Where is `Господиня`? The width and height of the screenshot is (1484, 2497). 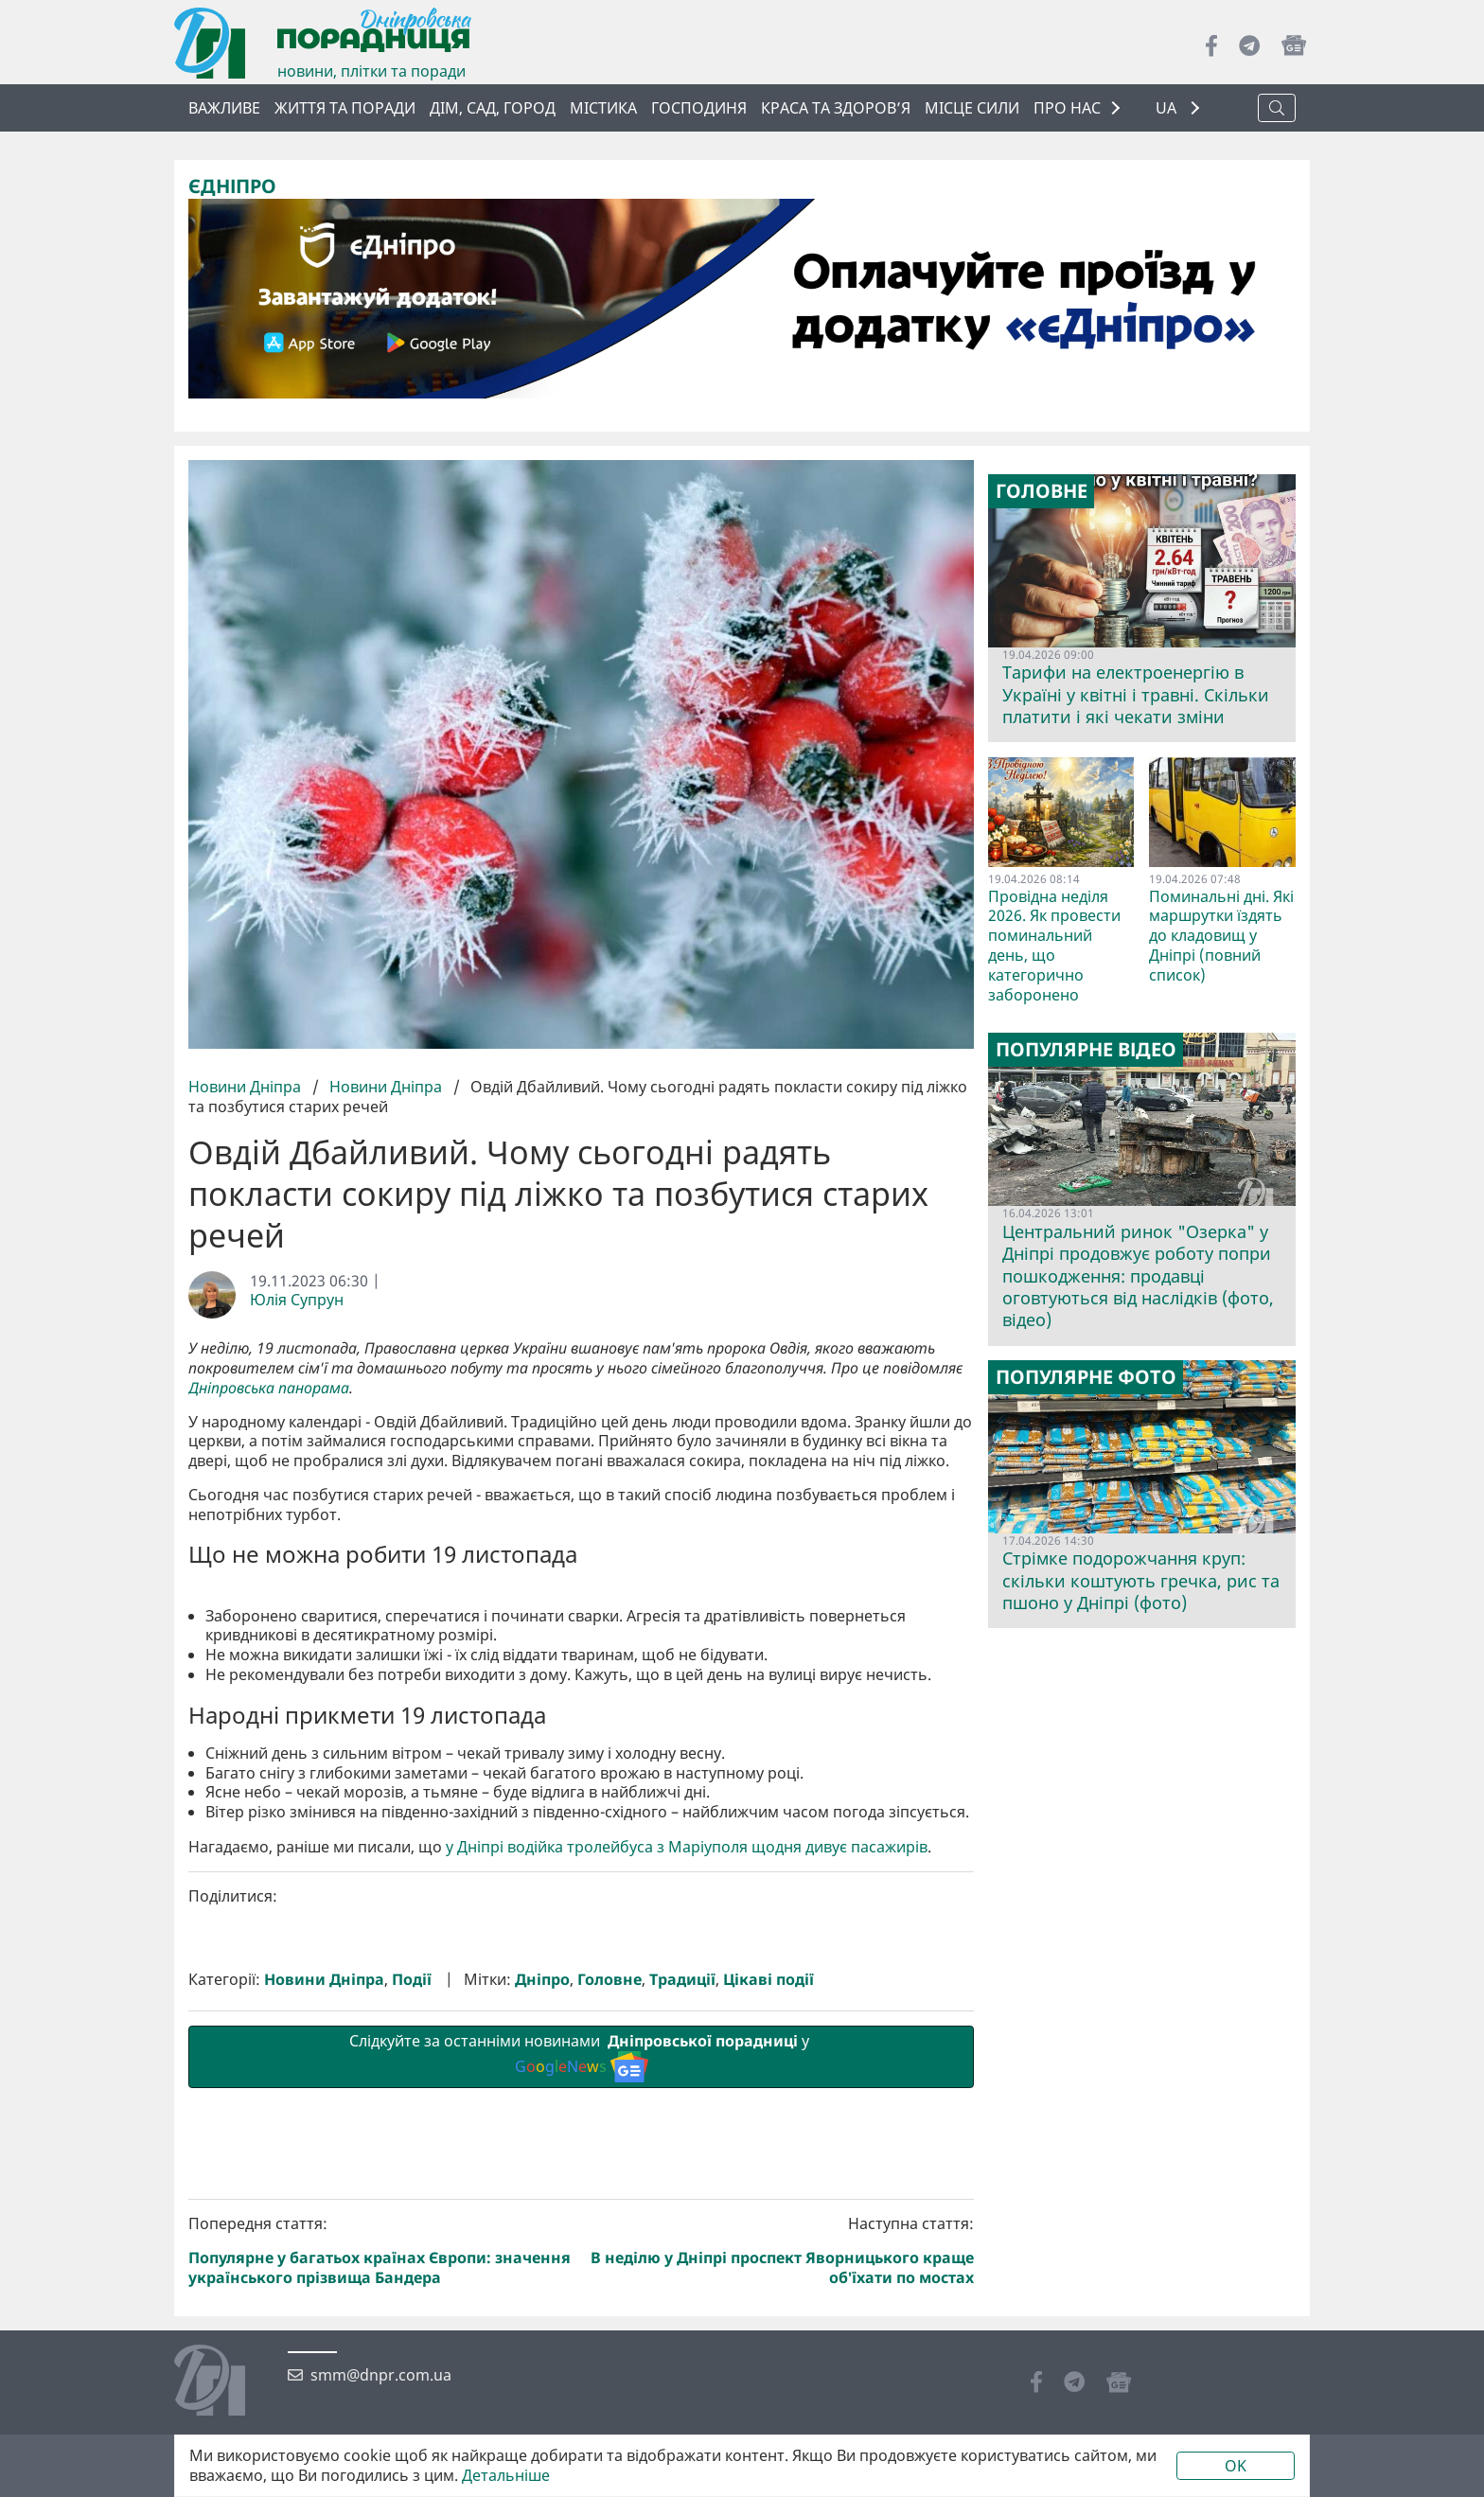
Господиня is located at coordinates (699, 107).